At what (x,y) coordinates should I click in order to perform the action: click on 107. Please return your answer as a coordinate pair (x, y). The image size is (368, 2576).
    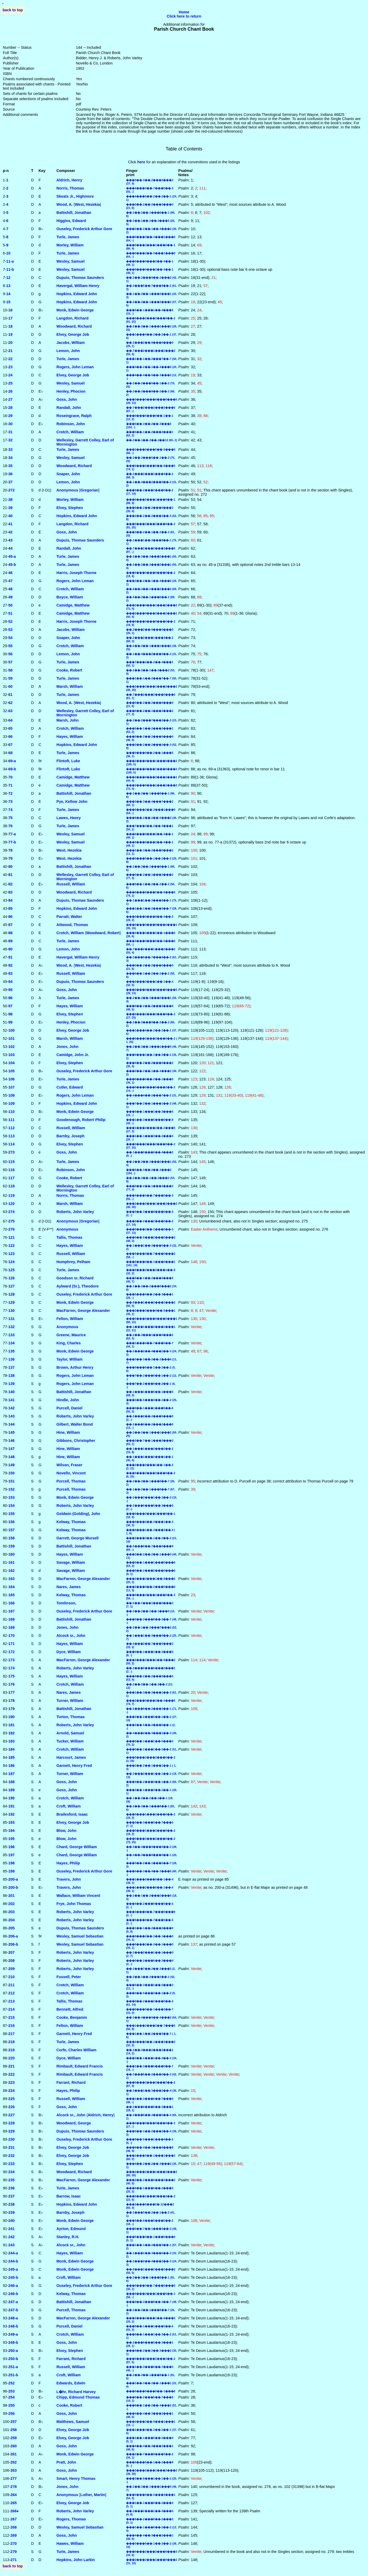
    Looking at the image, I should click on (11, 1087).